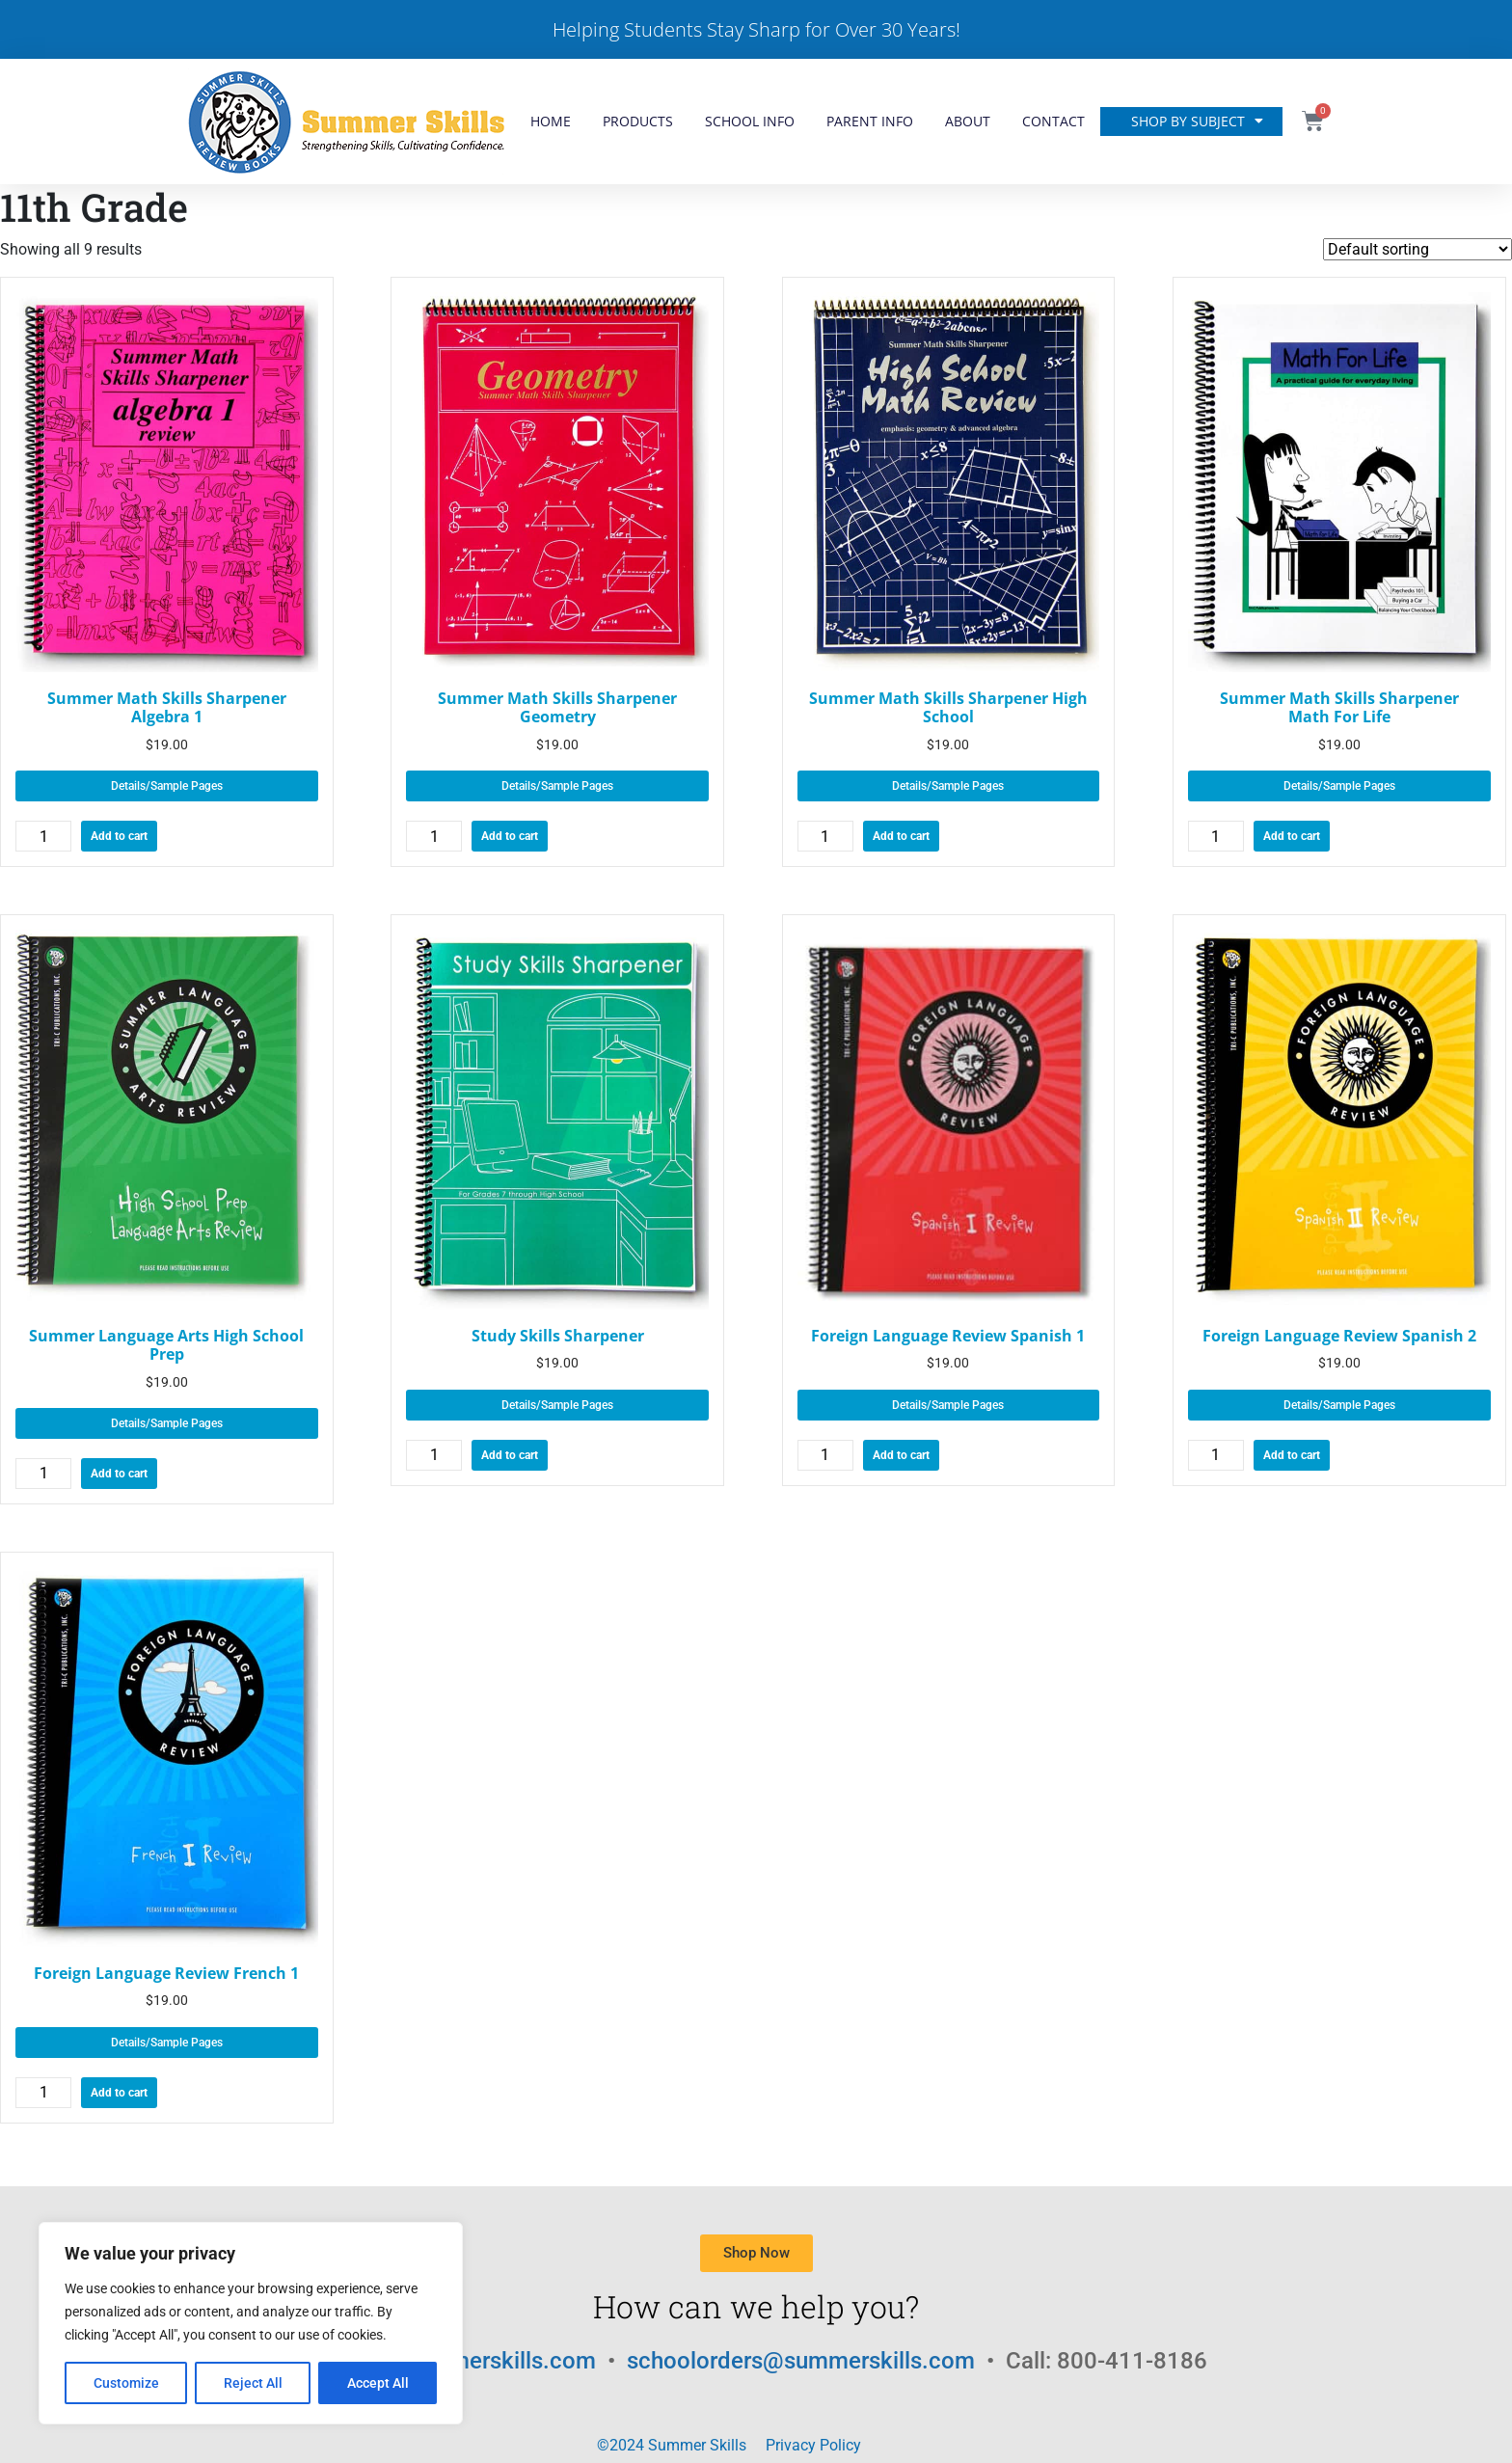 The height and width of the screenshot is (2463, 1512). I want to click on Shop by Subject, so click(1197, 121).